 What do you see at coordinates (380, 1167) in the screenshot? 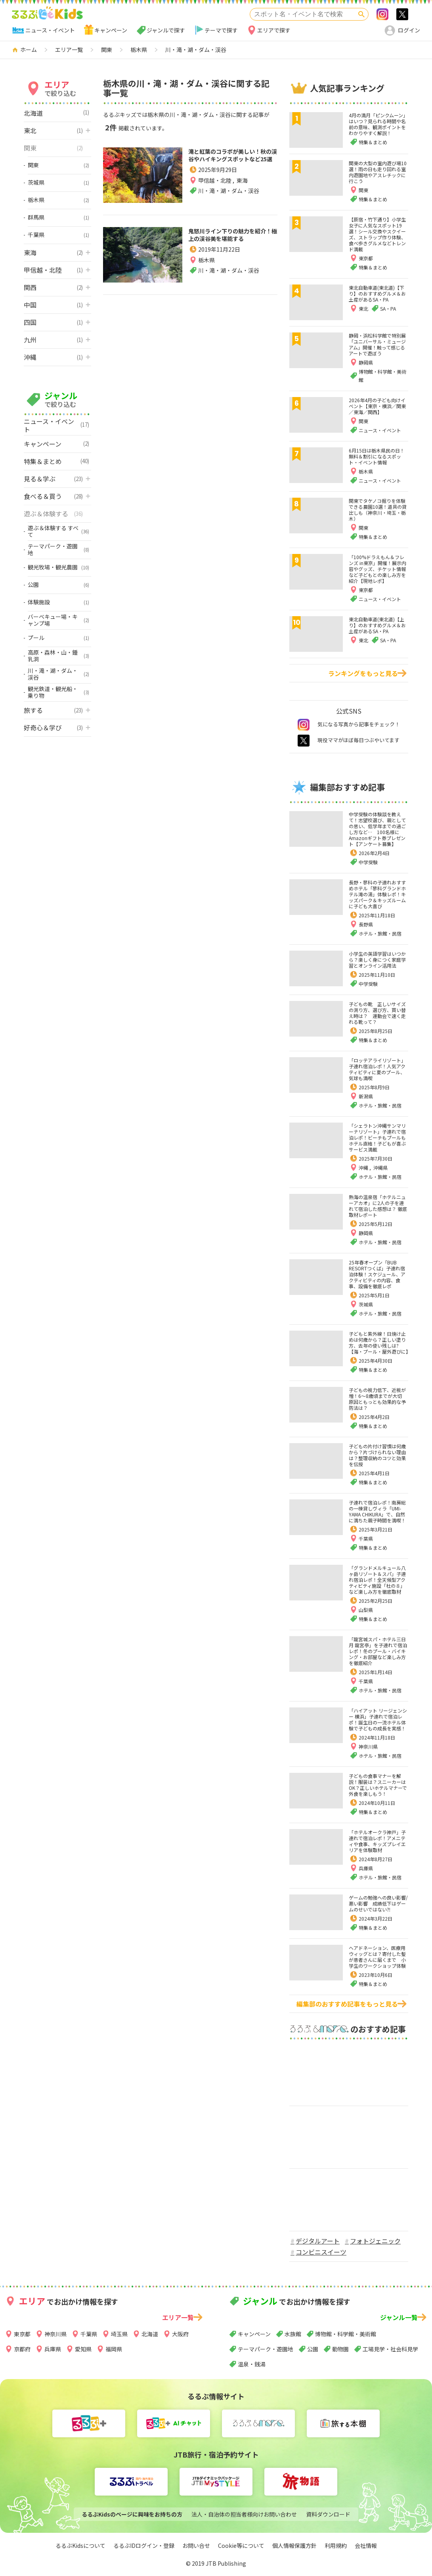
I see `沖縄県` at bounding box center [380, 1167].